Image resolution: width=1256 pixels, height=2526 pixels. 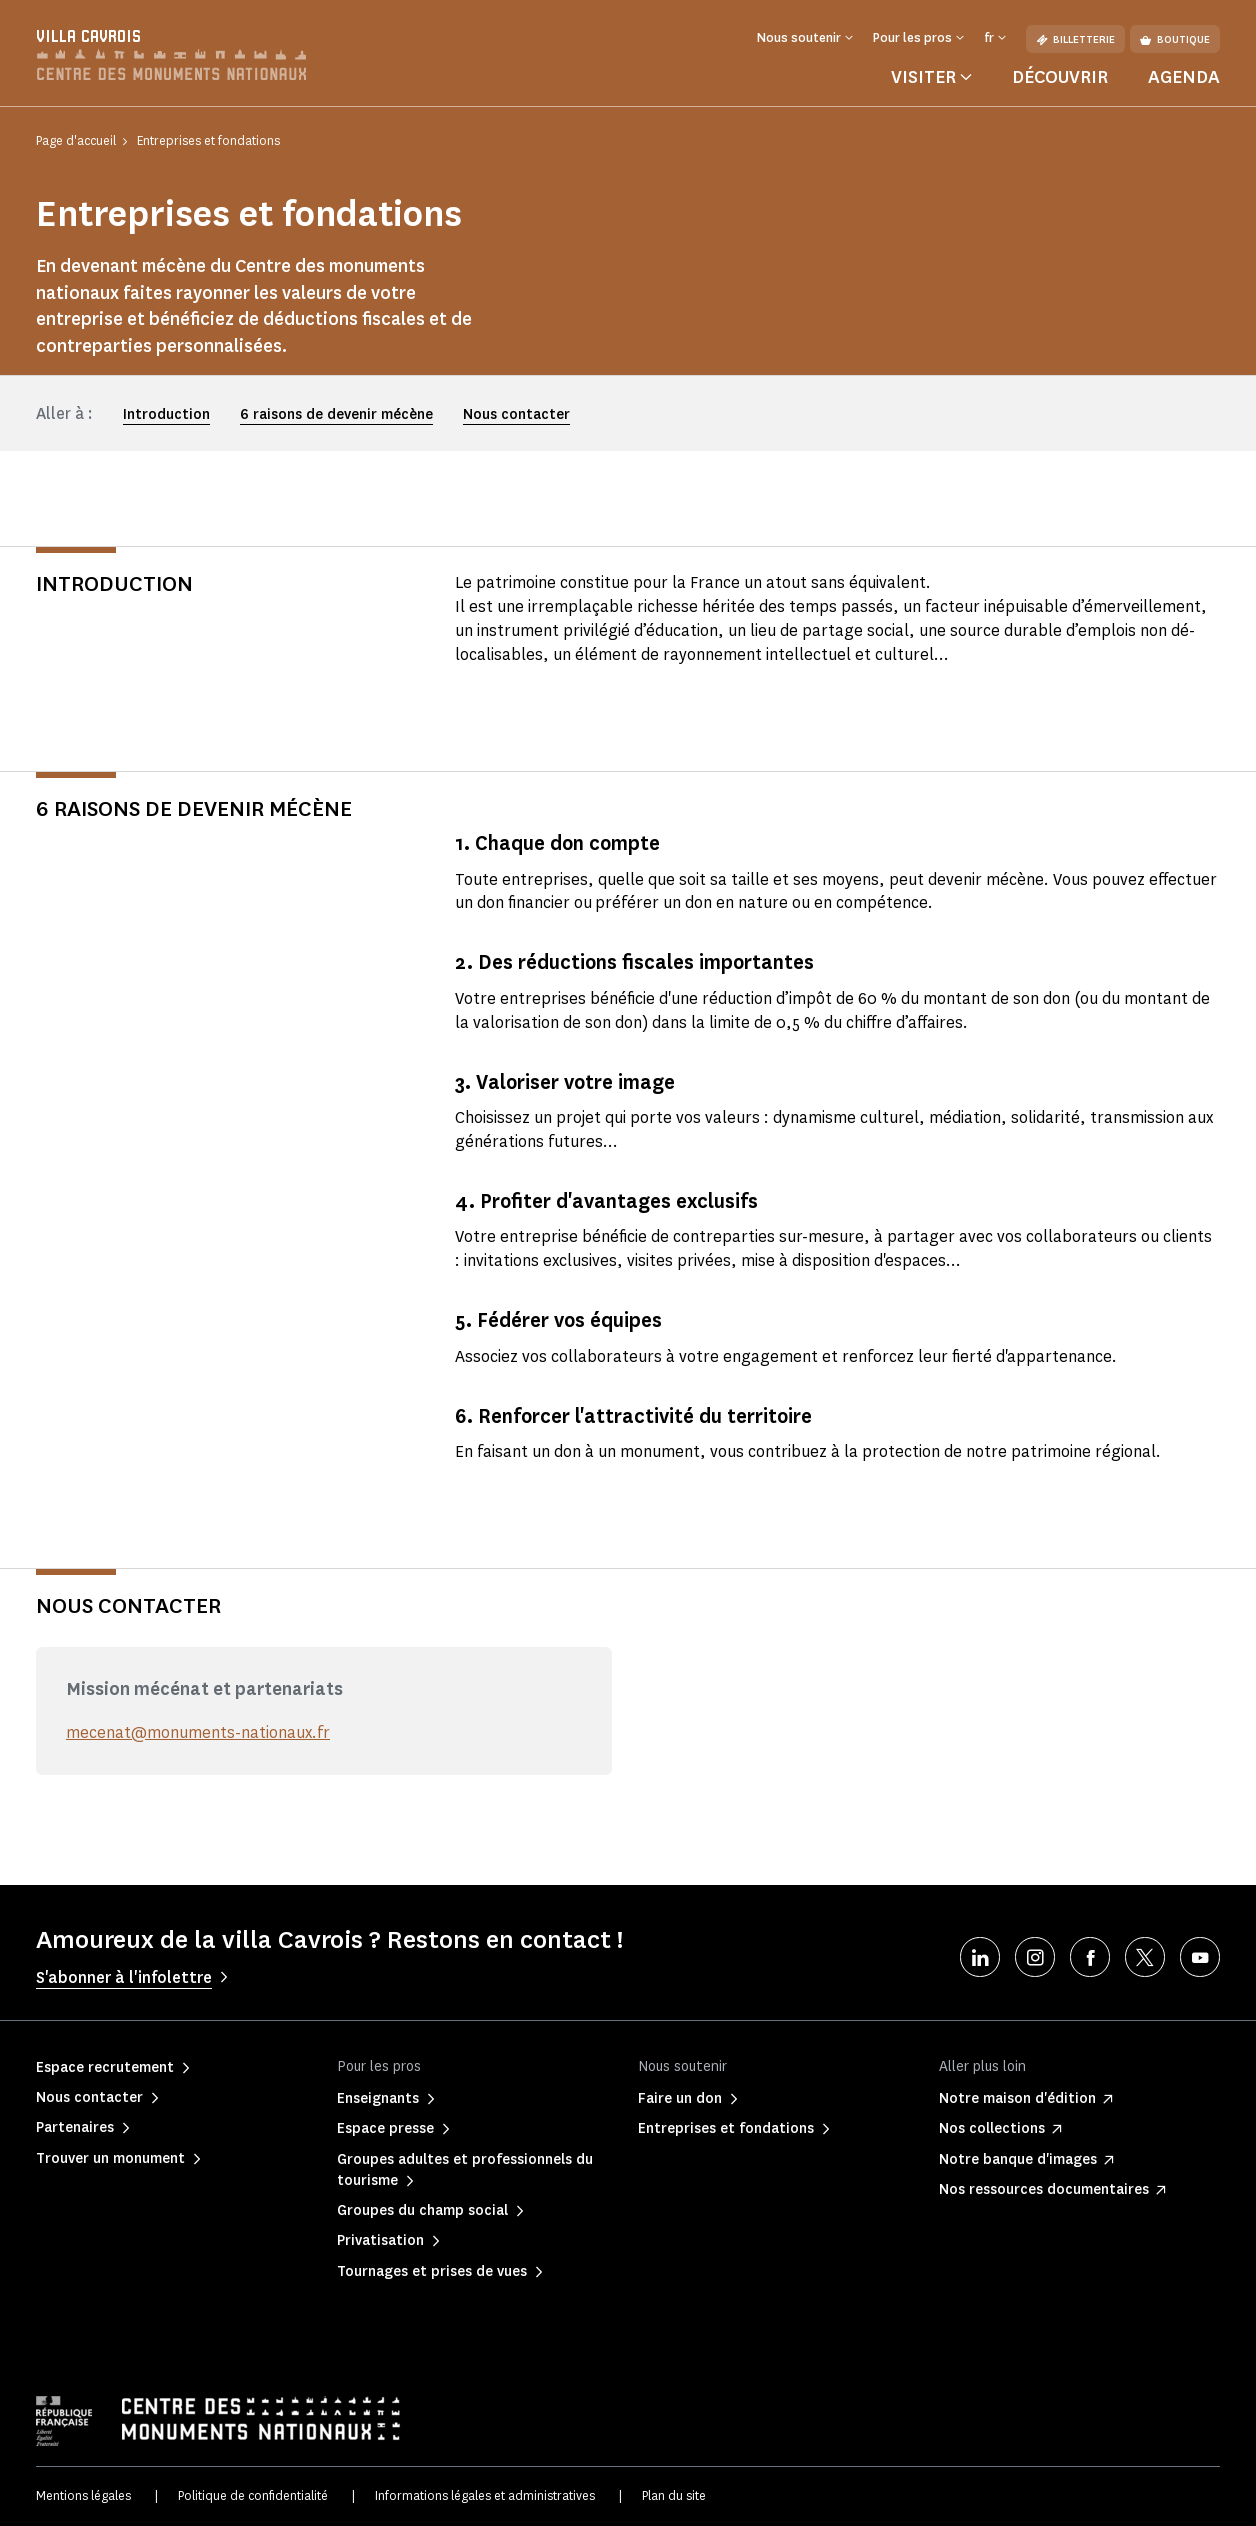 I want to click on Boutique, so click(x=1175, y=39).